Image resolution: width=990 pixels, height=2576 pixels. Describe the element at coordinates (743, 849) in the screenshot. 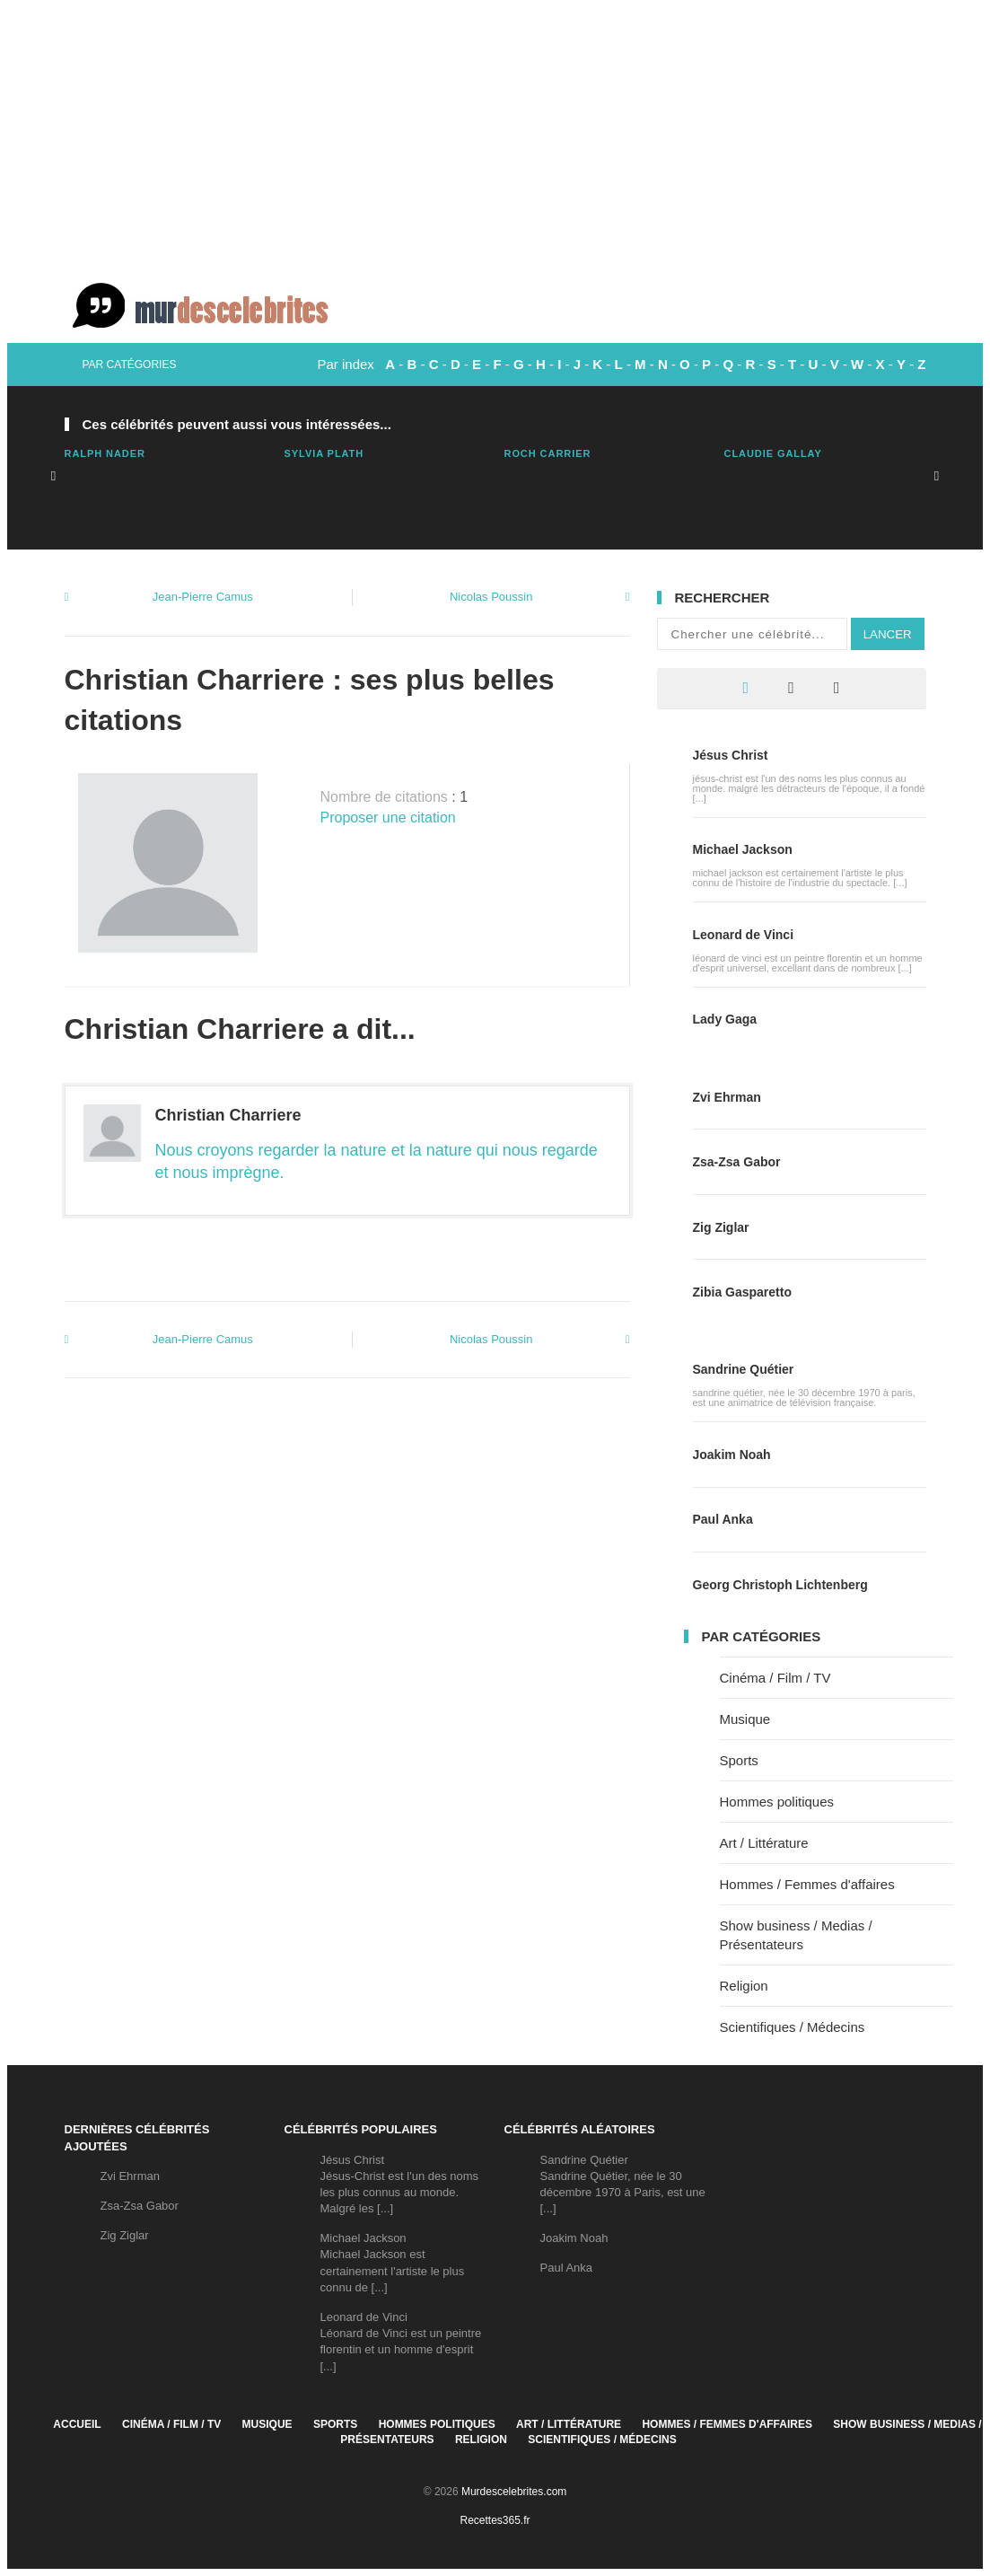

I see `Michael Jackson` at that location.